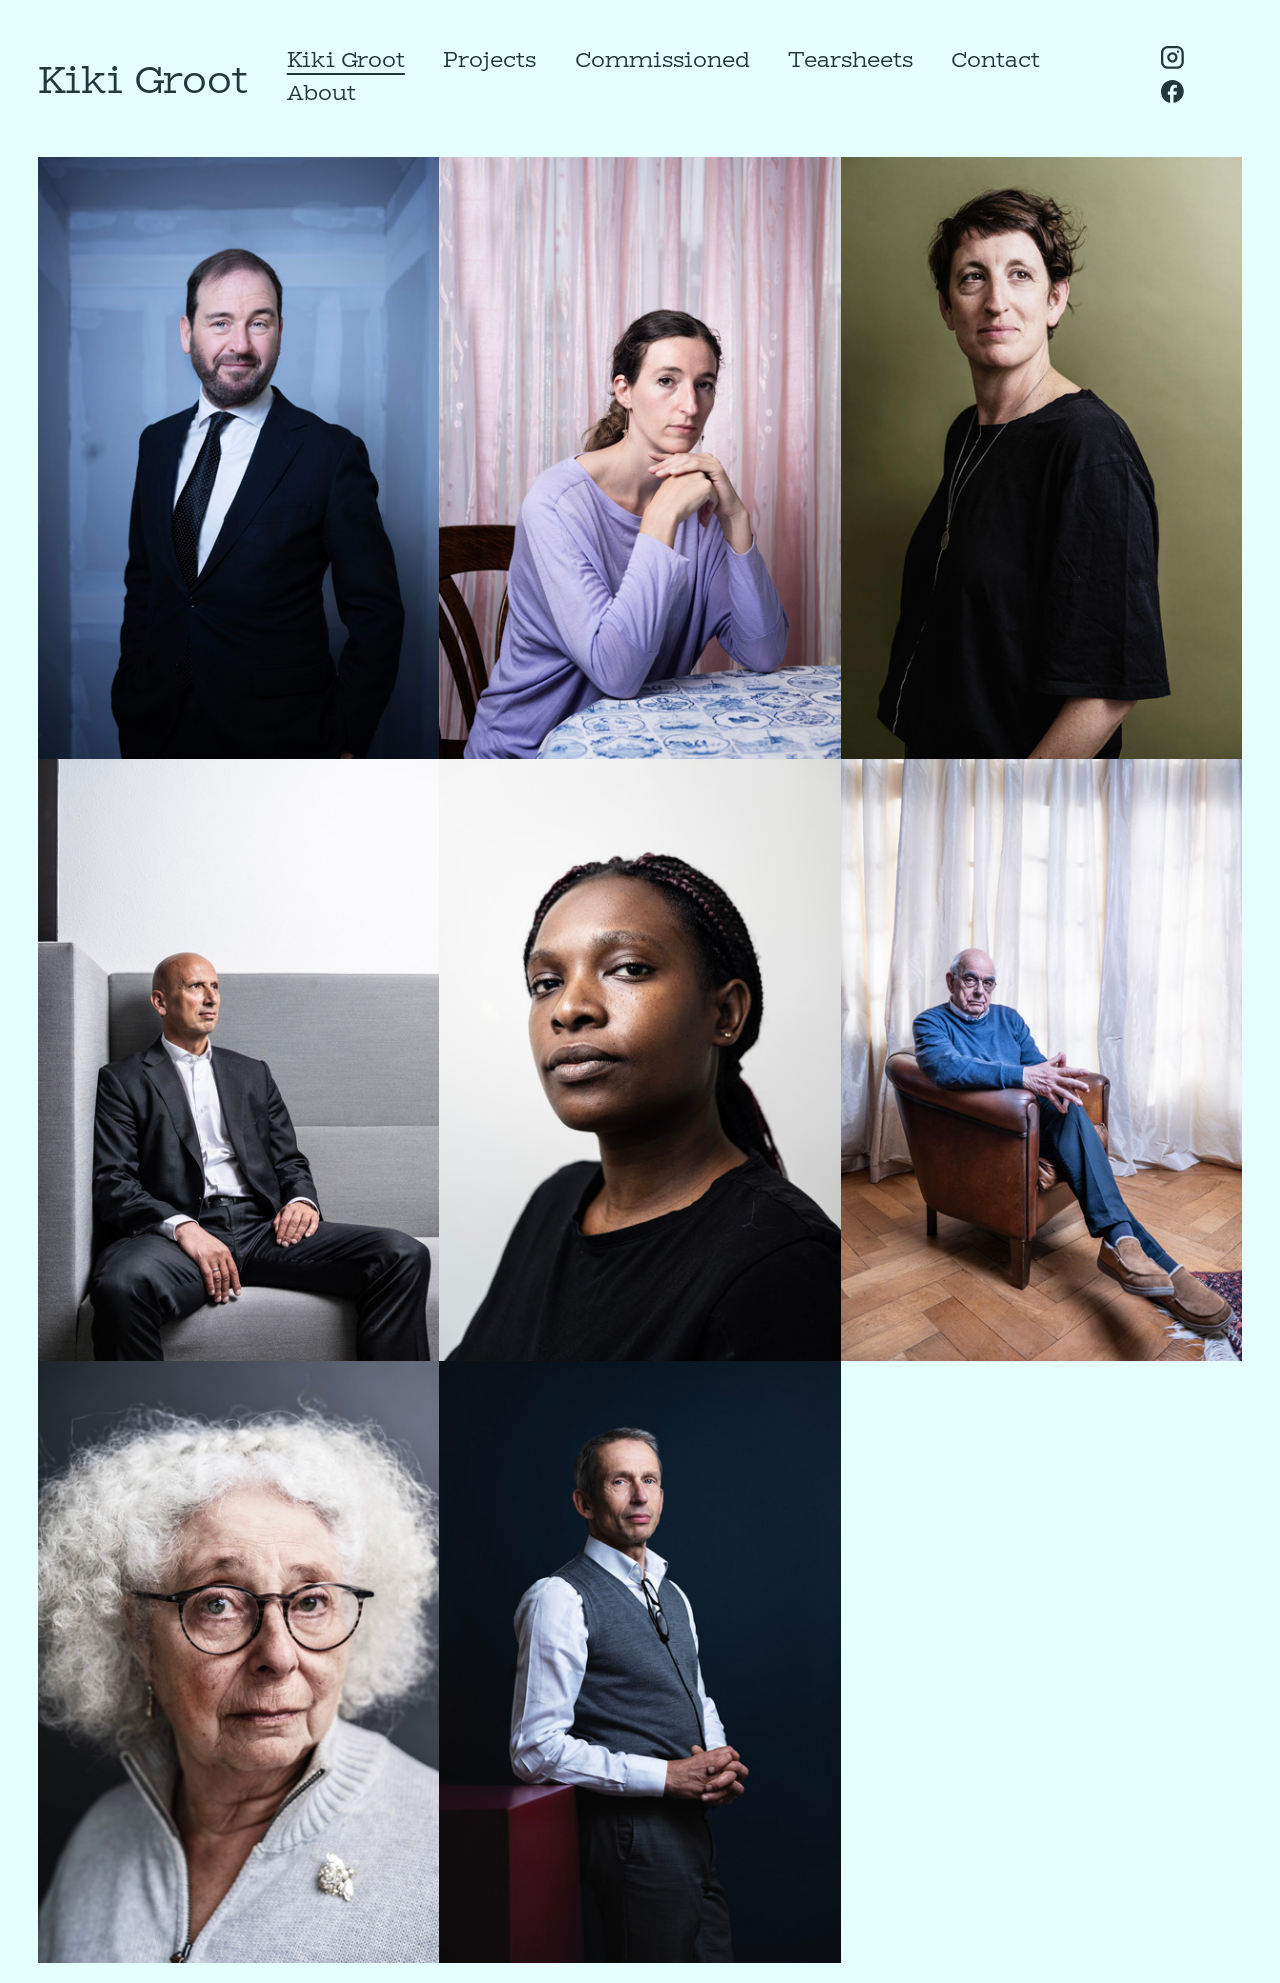 The image size is (1280, 1983). What do you see at coordinates (995, 59) in the screenshot?
I see `Contact` at bounding box center [995, 59].